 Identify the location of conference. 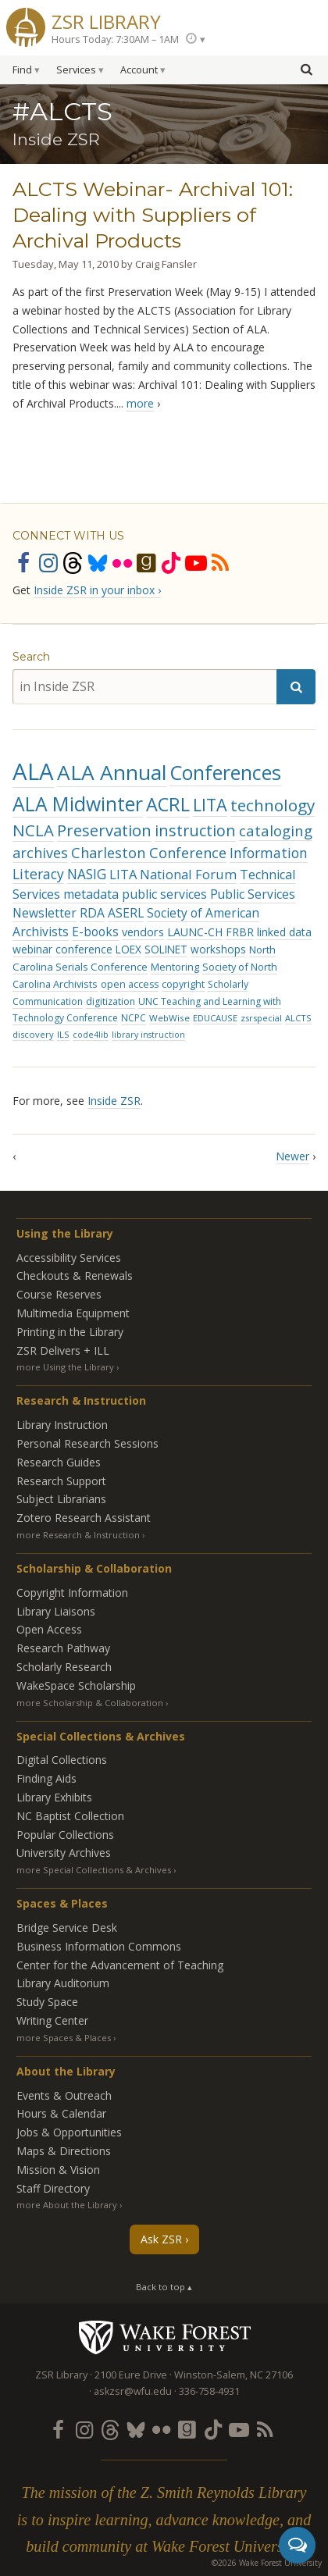
(83, 949).